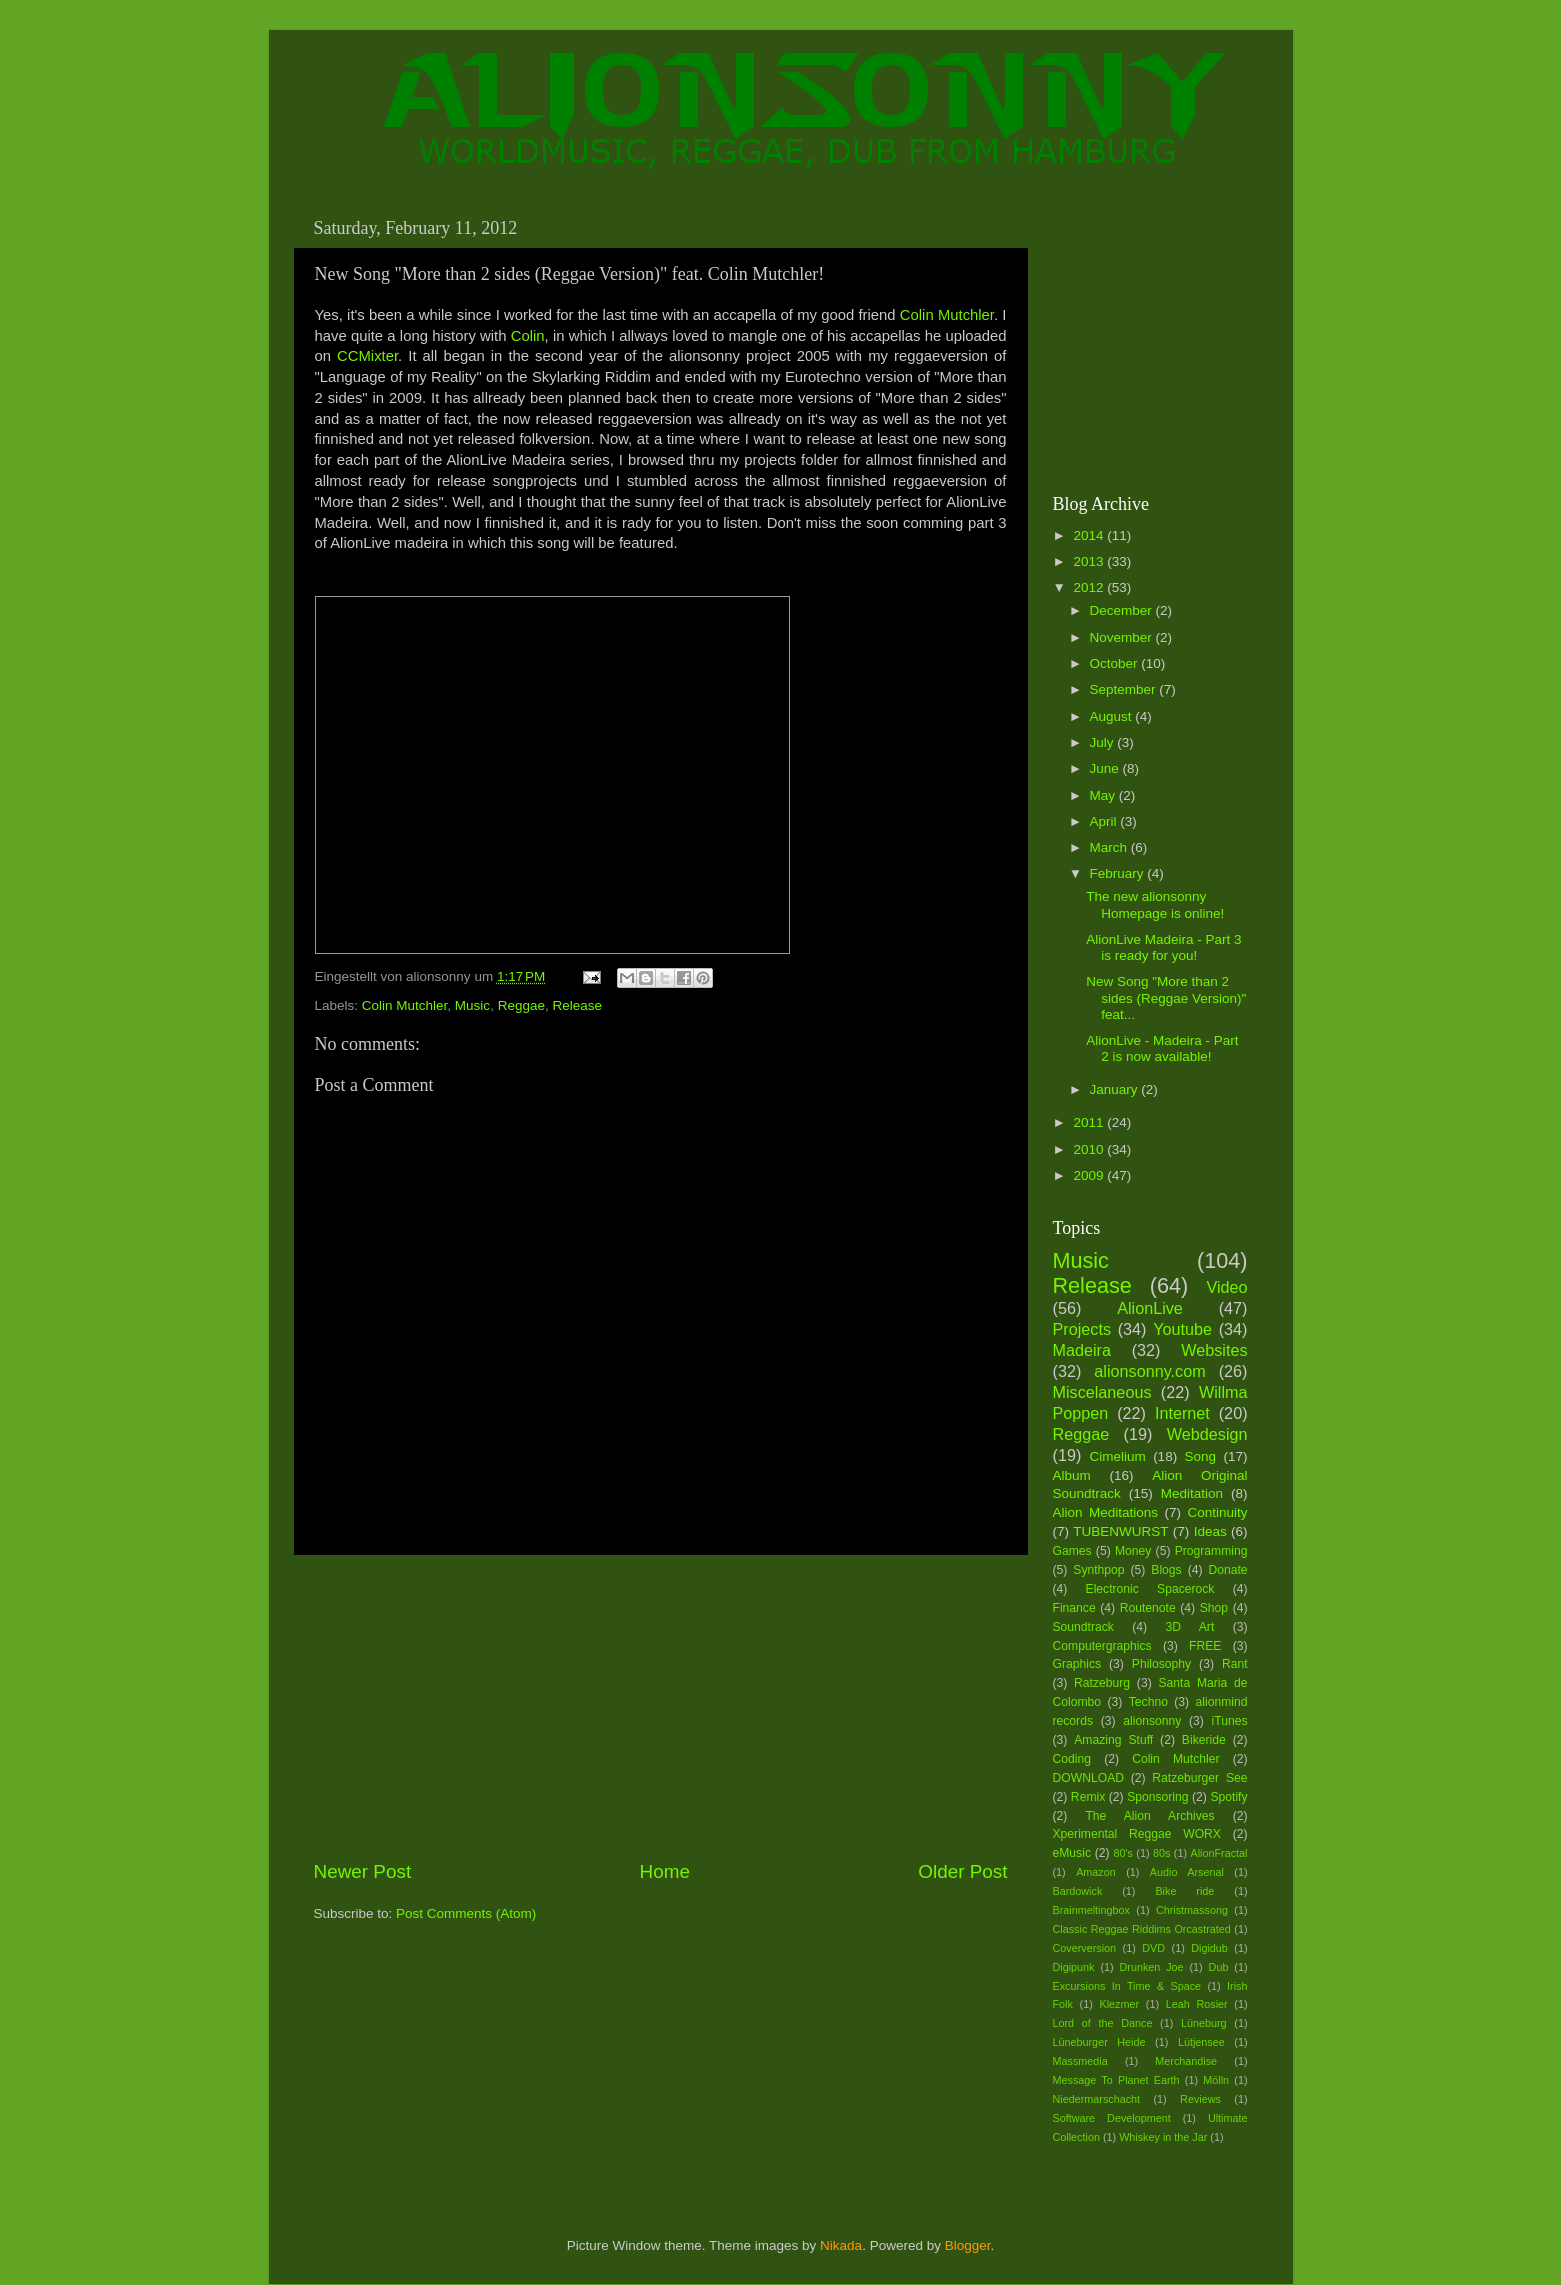  What do you see at coordinates (1200, 2099) in the screenshot?
I see `Reviews` at bounding box center [1200, 2099].